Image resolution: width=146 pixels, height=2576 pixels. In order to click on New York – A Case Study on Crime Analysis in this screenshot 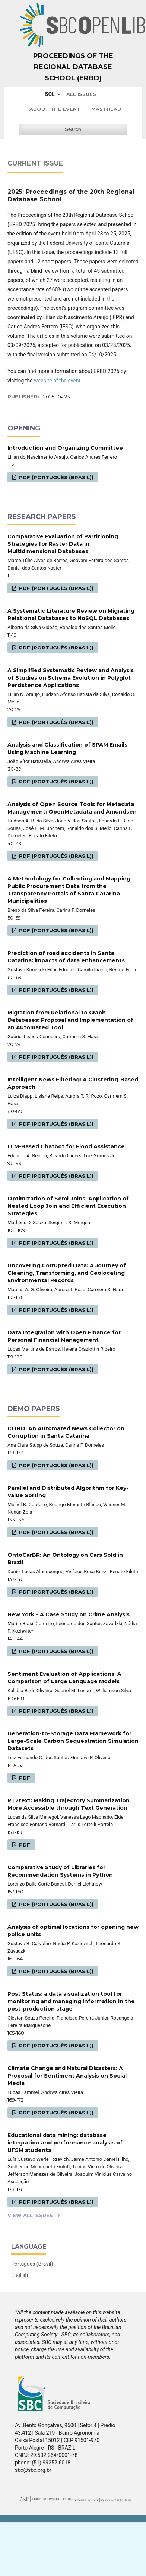, I will do `click(68, 1614)`.